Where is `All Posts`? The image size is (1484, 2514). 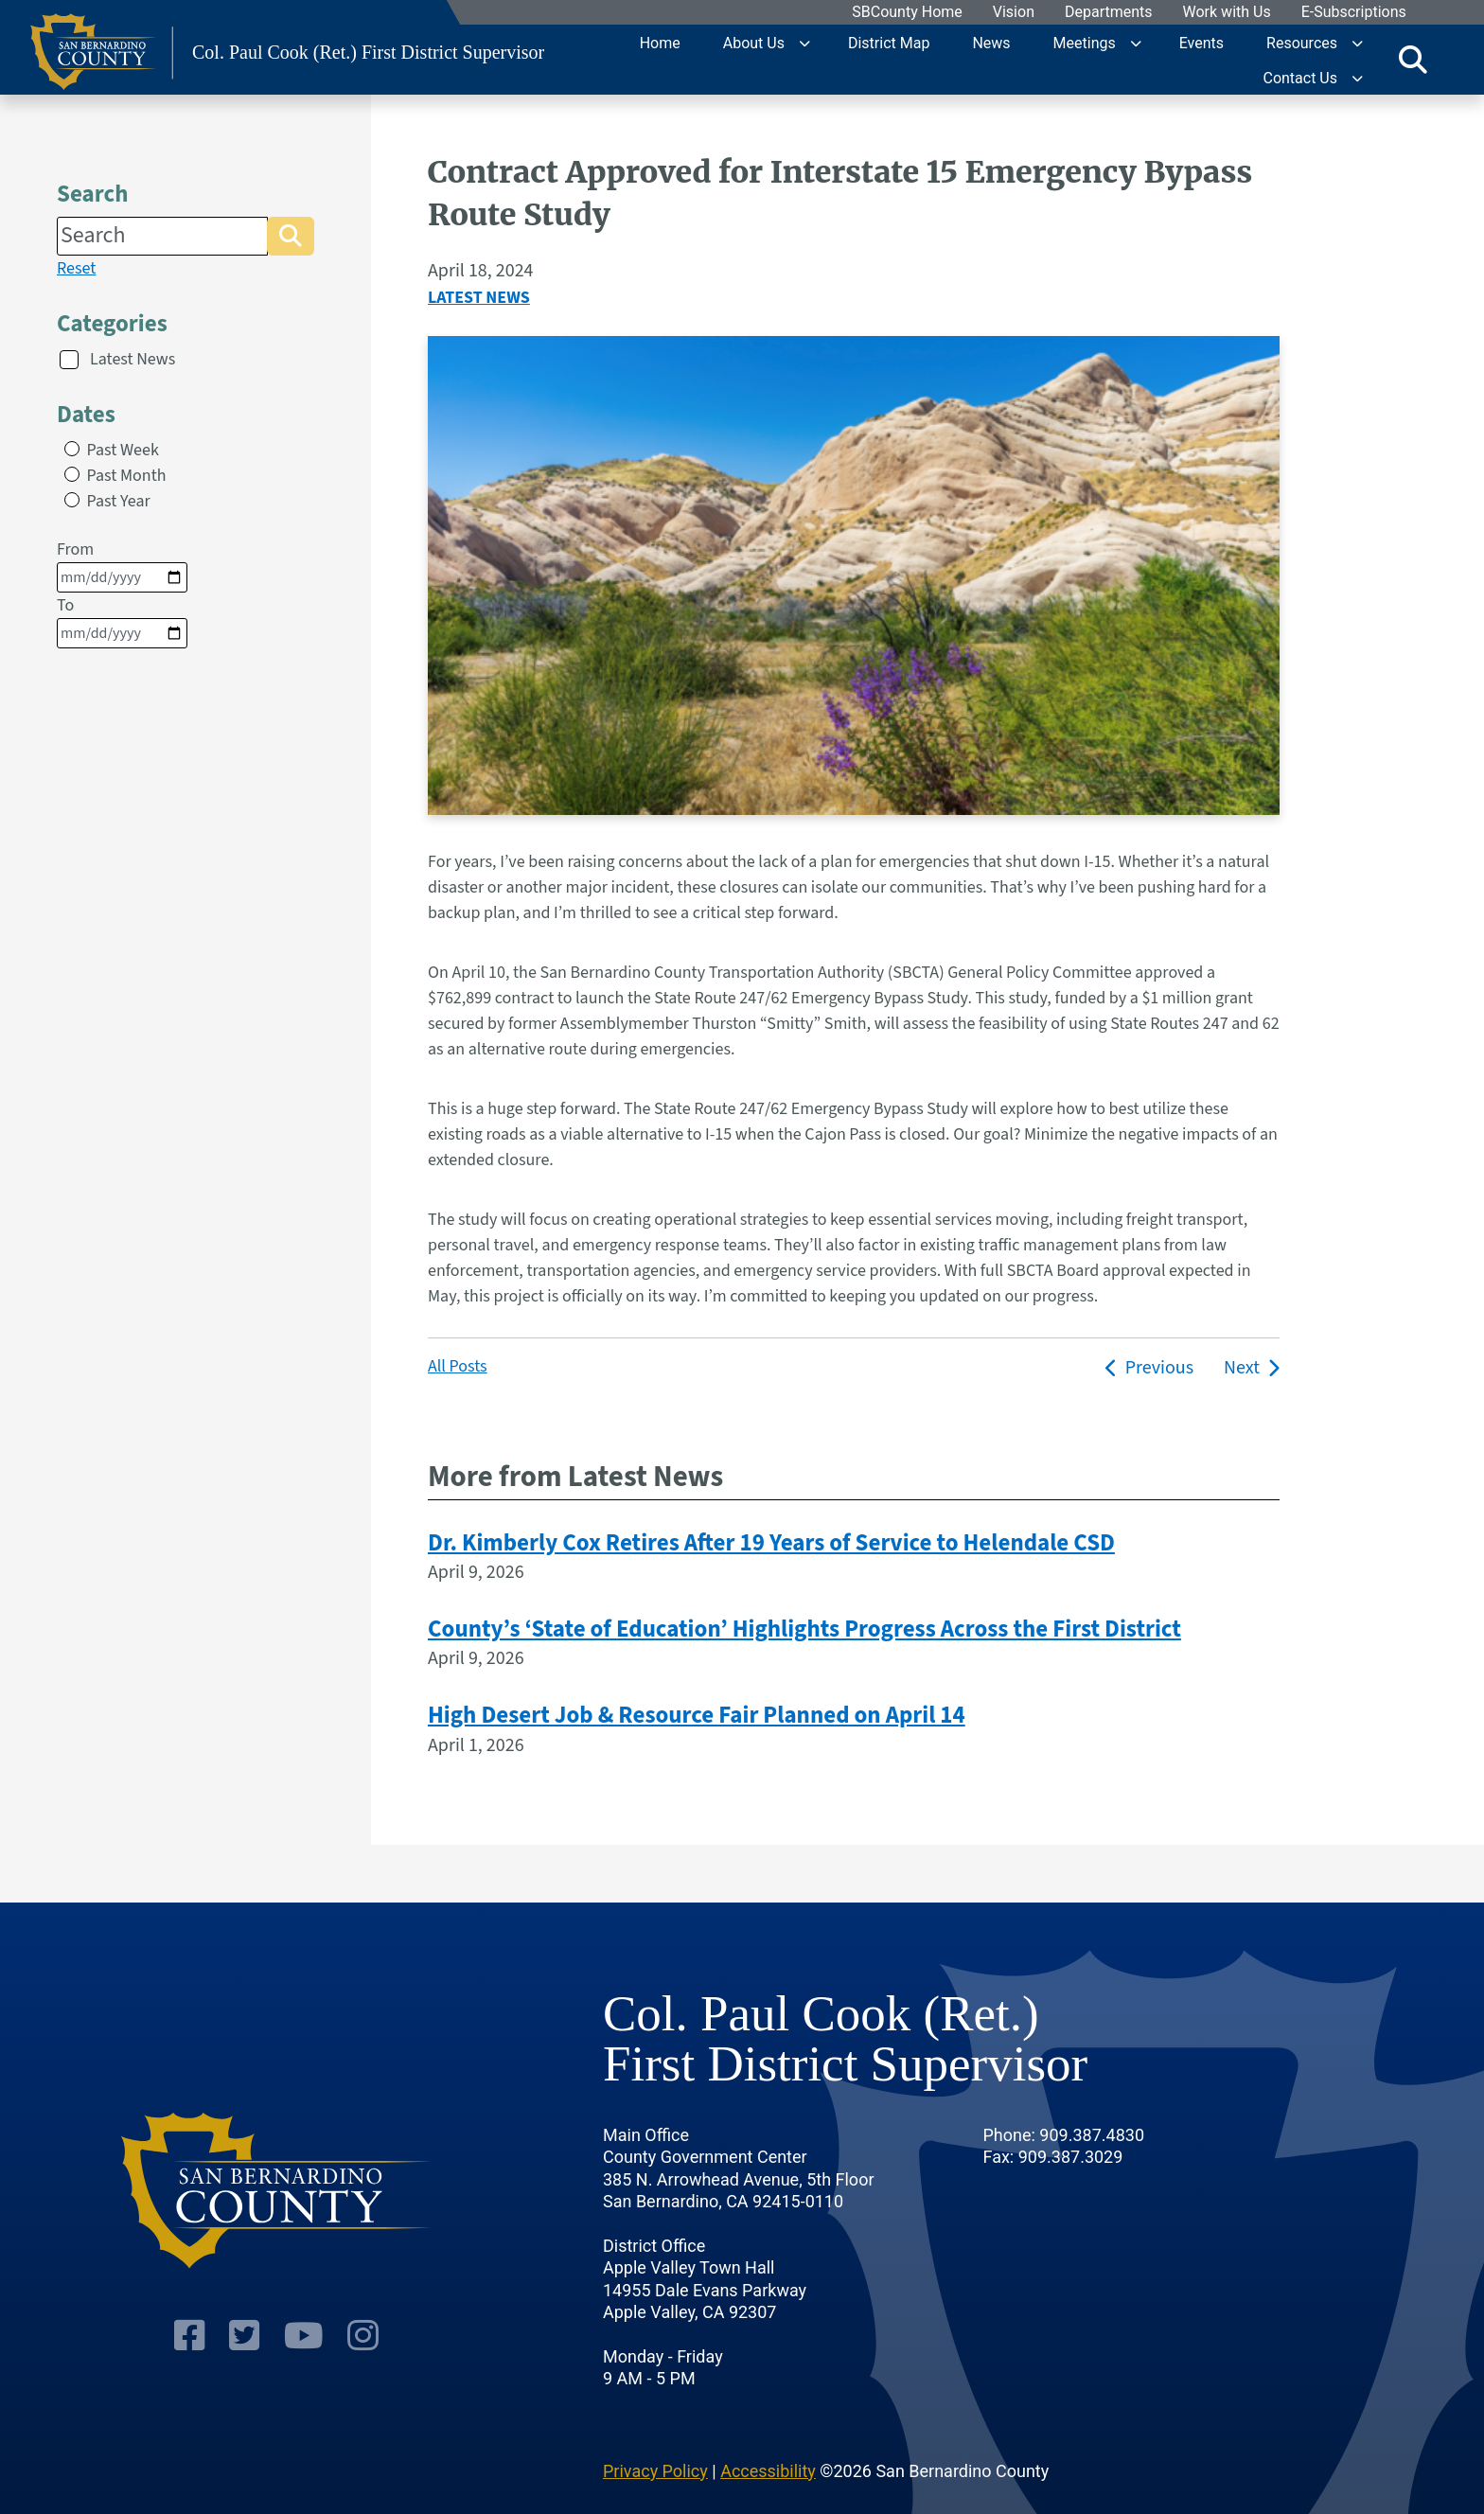
All Posts is located at coordinates (457, 1366).